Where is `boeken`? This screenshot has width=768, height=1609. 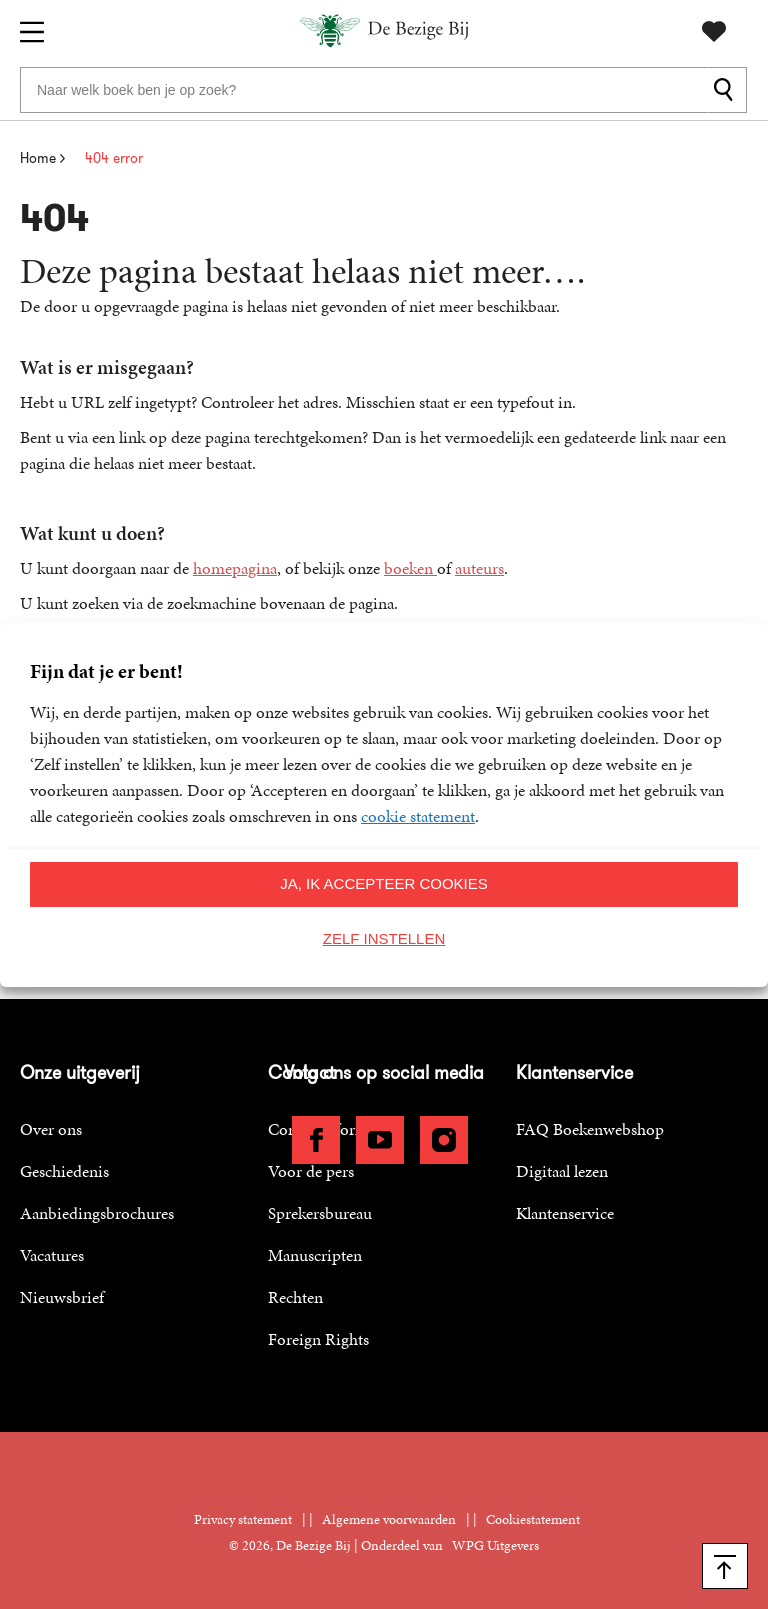 boeken is located at coordinates (410, 568).